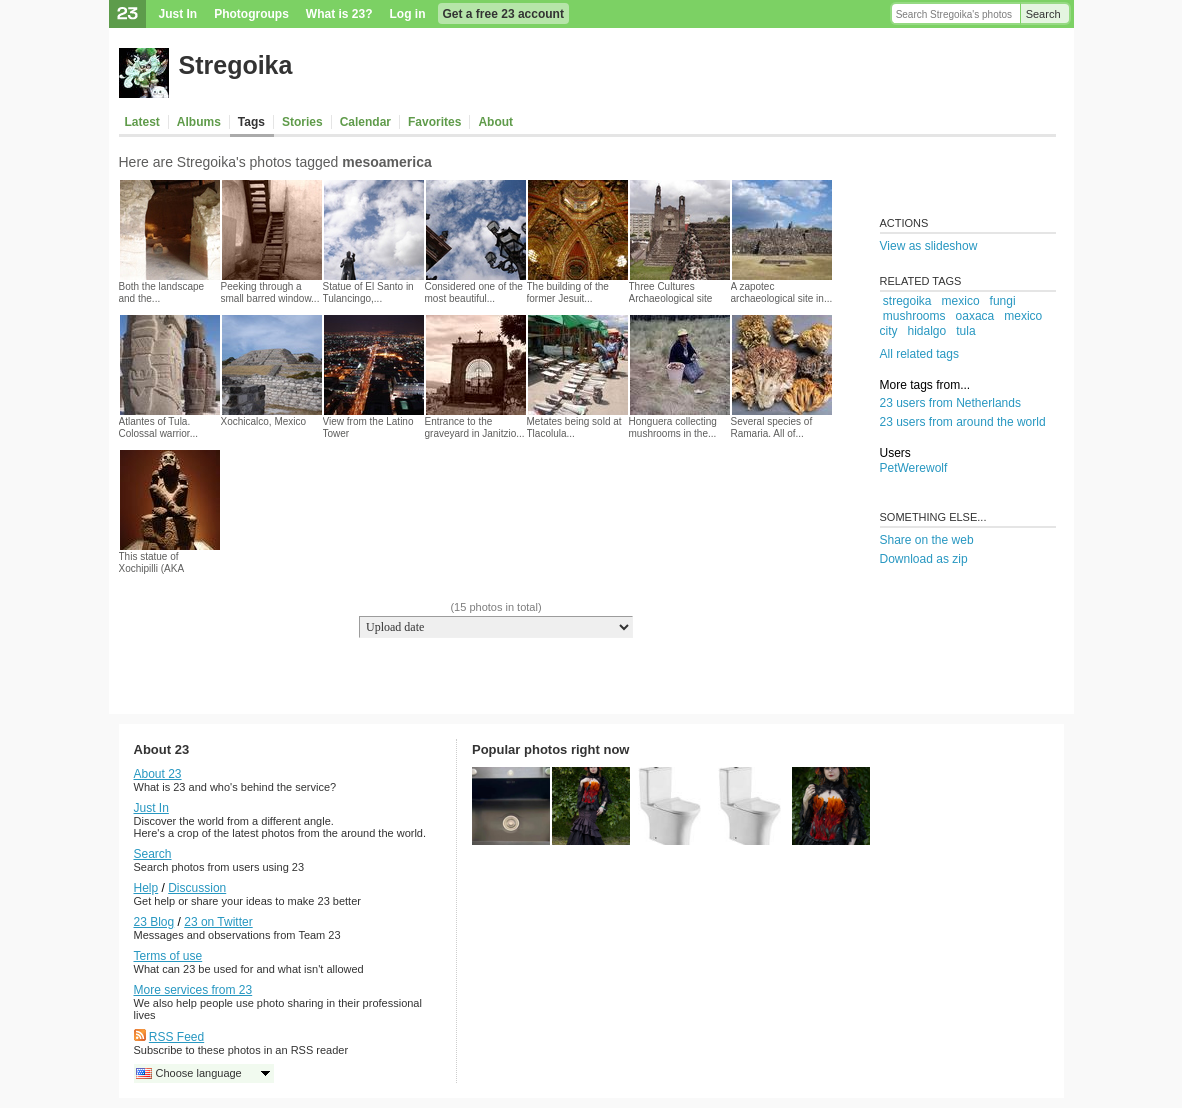  I want to click on Search, so click(1043, 14).